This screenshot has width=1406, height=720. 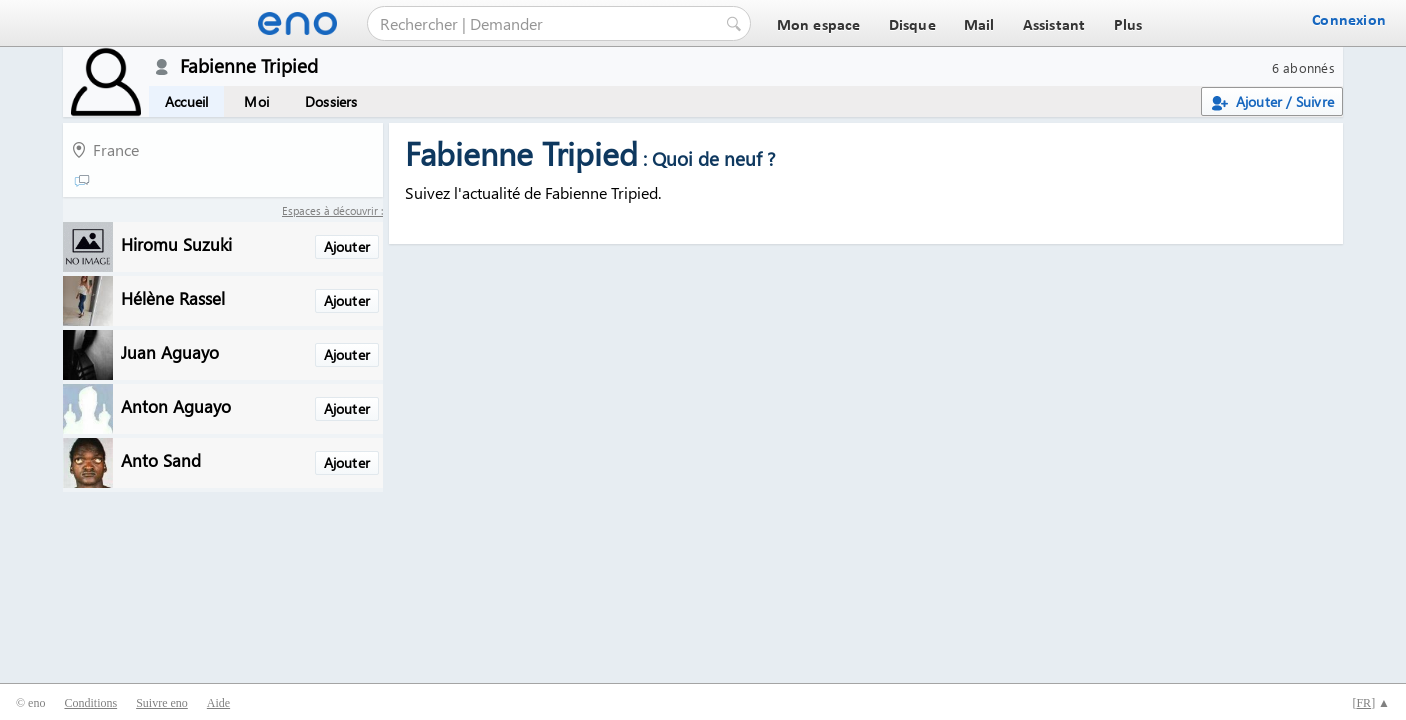 What do you see at coordinates (162, 703) in the screenshot?
I see `Suivre eno` at bounding box center [162, 703].